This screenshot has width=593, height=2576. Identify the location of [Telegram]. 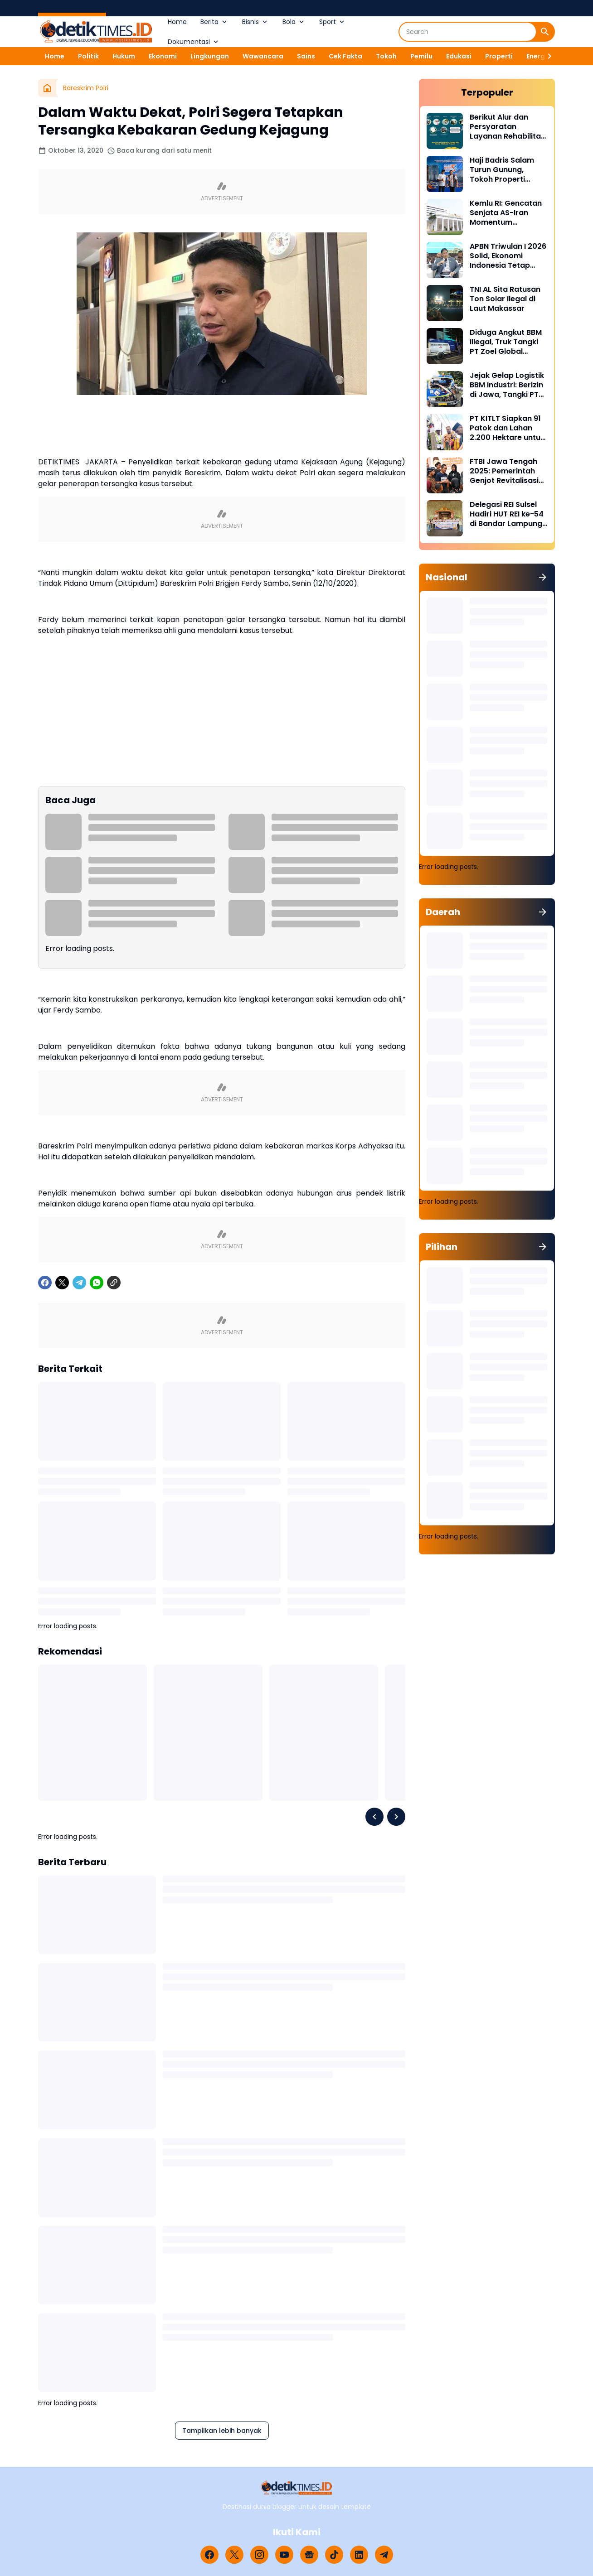
(79, 1282).